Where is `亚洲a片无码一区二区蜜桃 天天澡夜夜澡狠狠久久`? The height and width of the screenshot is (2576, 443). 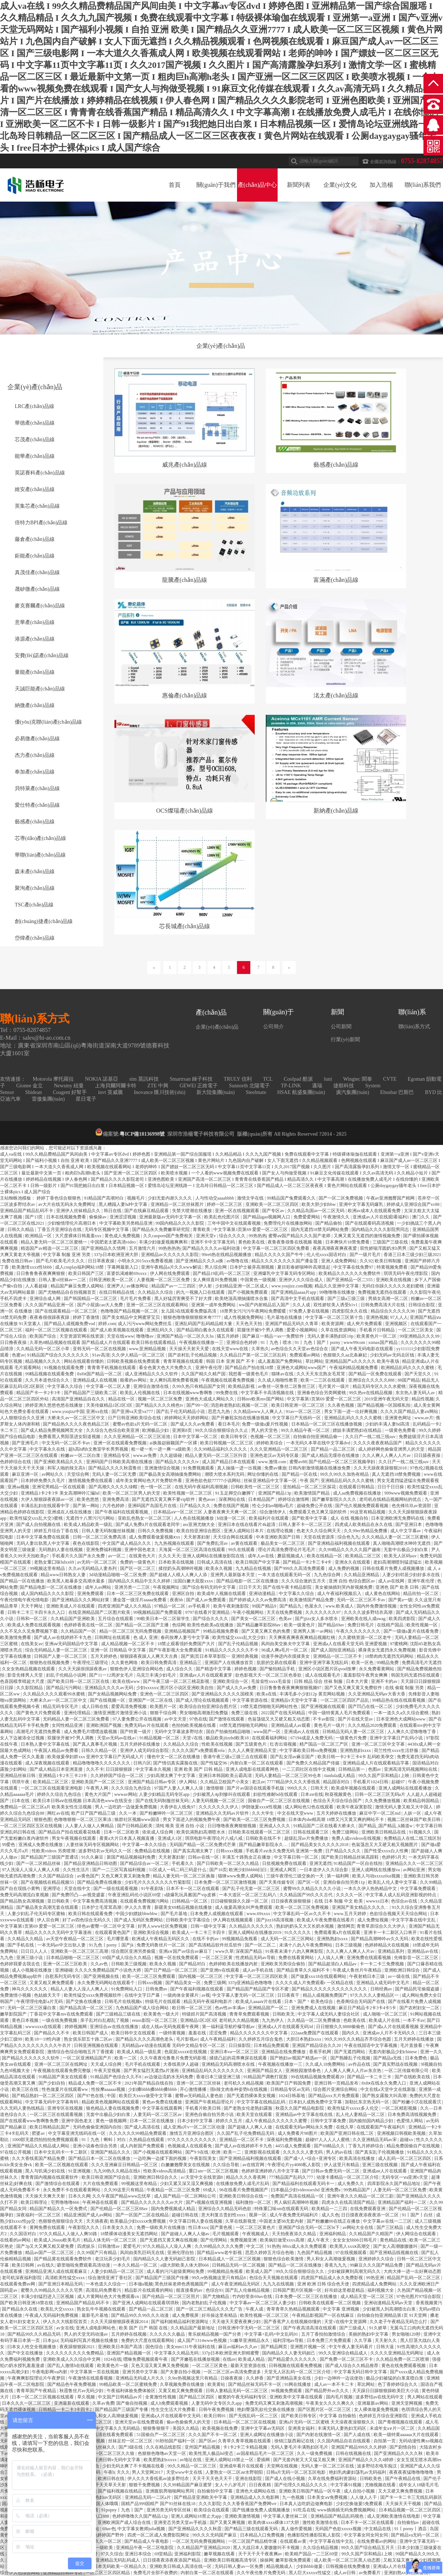
亚洲a片无码一区二区蜜桃 天天澡夜夜澡狠狠久久 is located at coordinates (327, 2422).